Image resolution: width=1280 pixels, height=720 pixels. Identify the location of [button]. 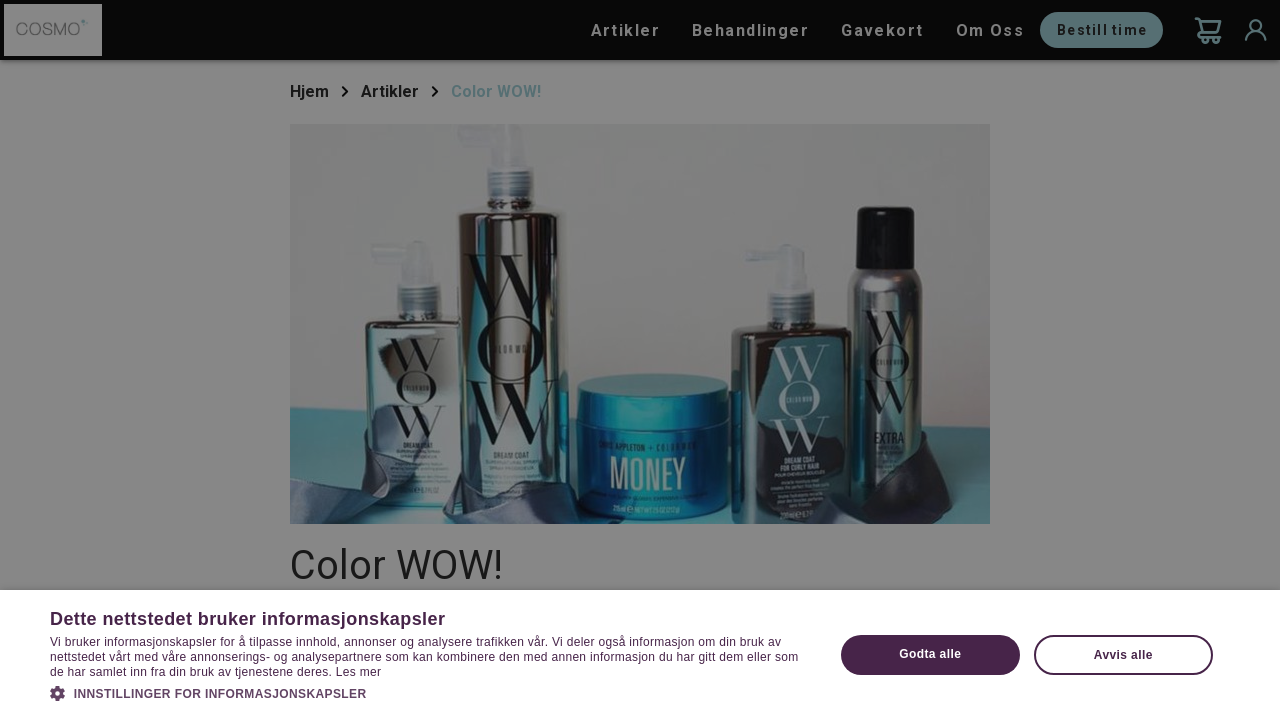
(430, 692).